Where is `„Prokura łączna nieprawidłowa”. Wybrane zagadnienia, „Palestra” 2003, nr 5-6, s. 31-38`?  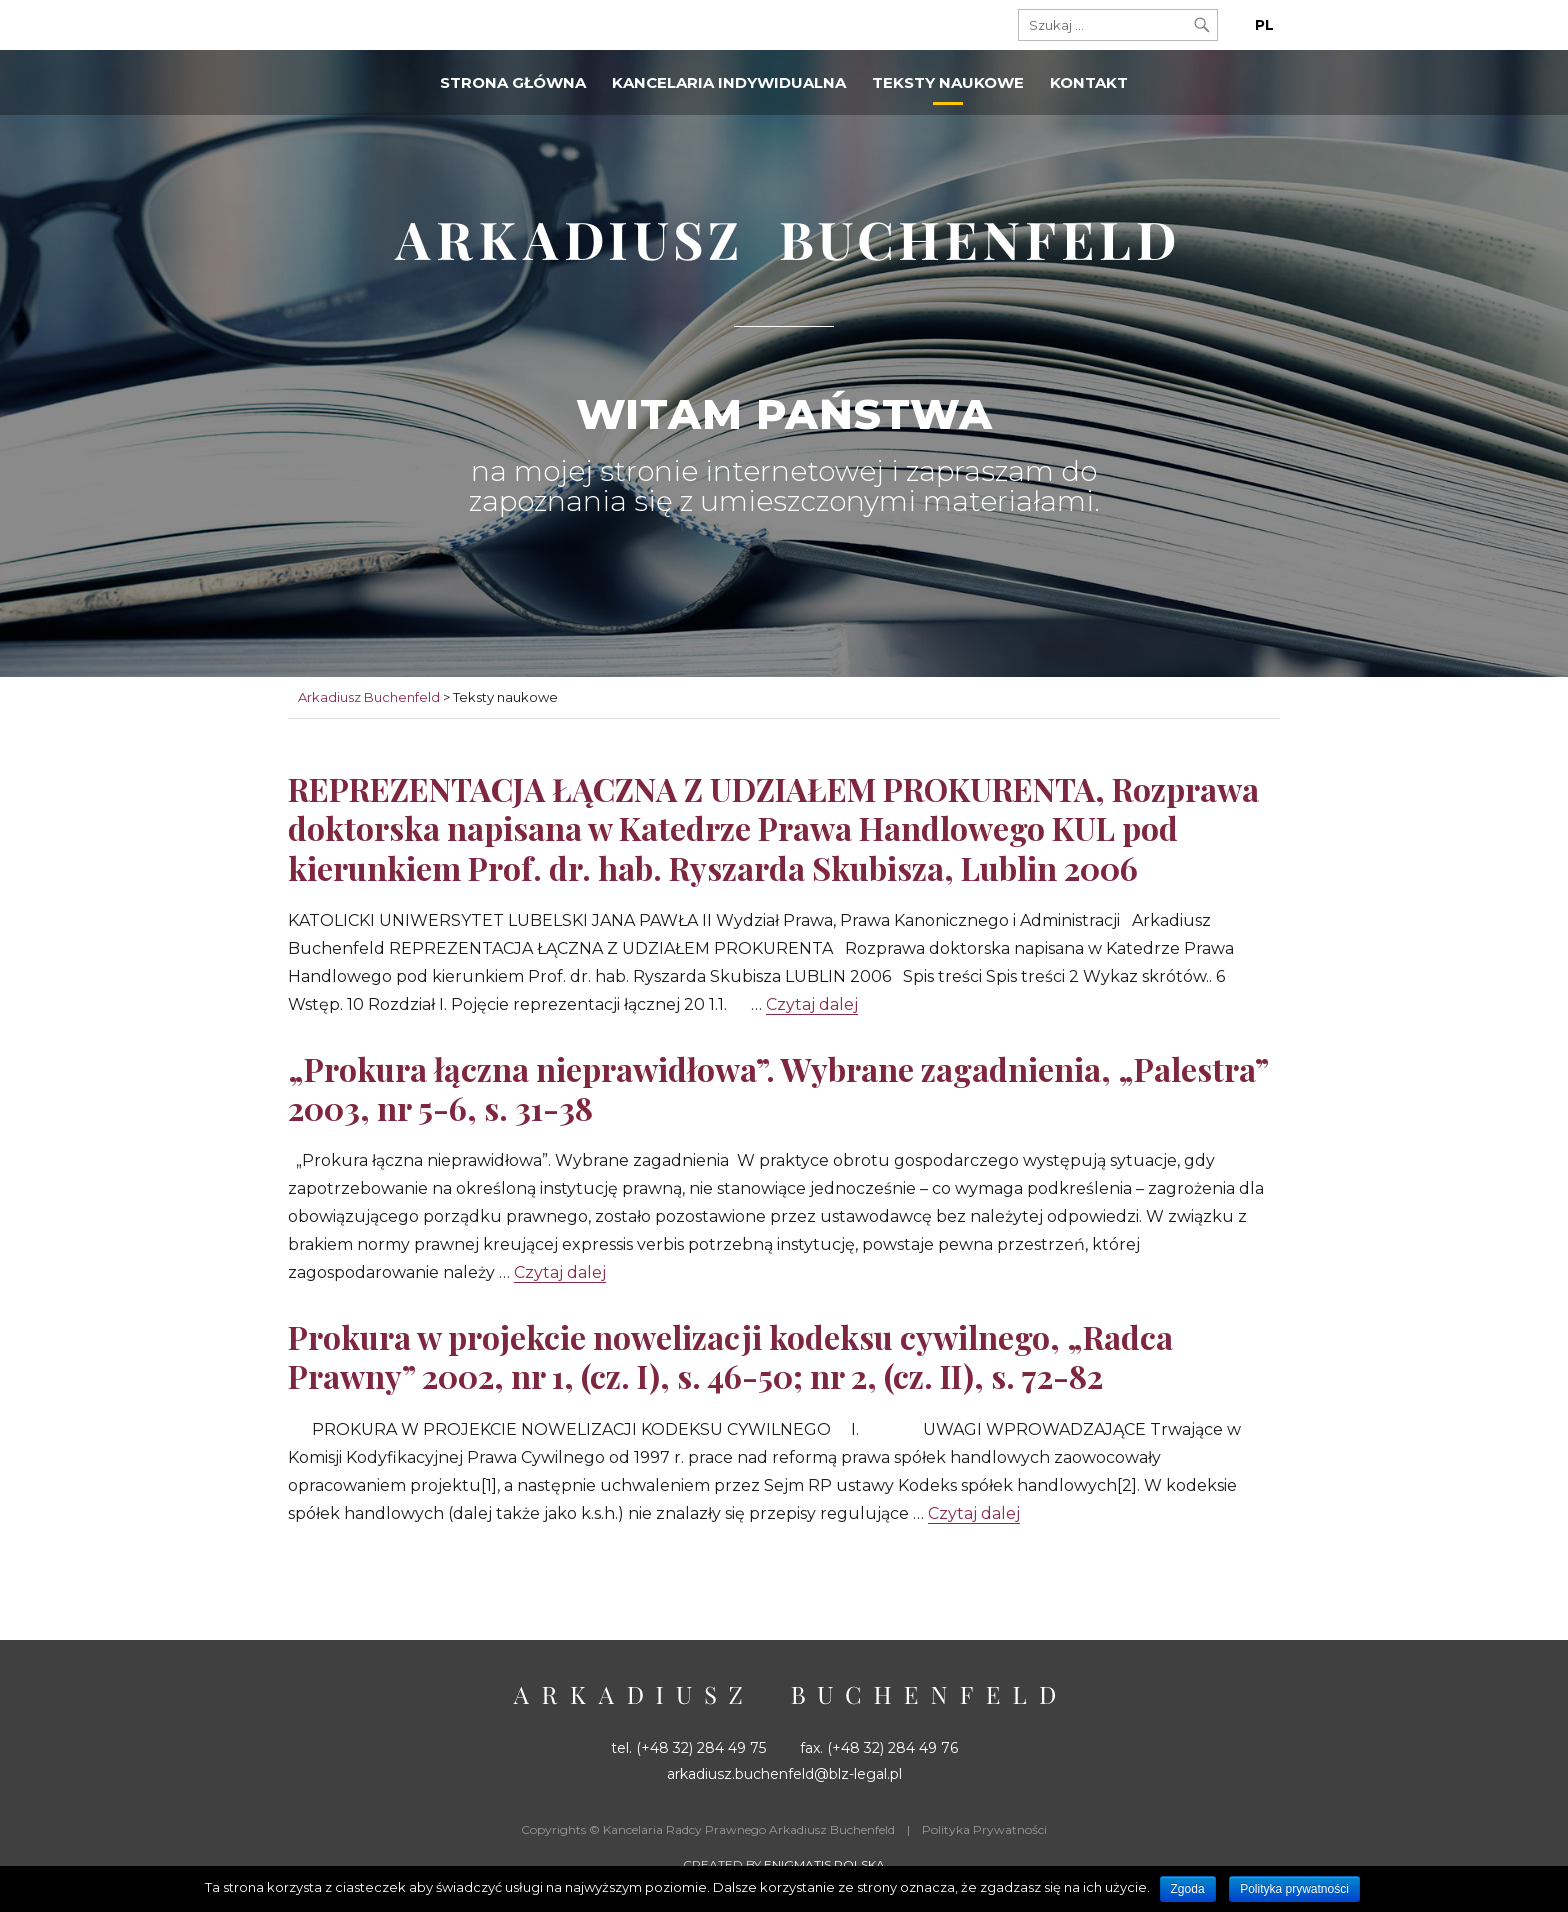
„Prokura łączna nieprawidłowa”. Wybrane zagadnienia, „Palestra” 2003, nr 5-6, s. 31-38 is located at coordinates (778, 1088).